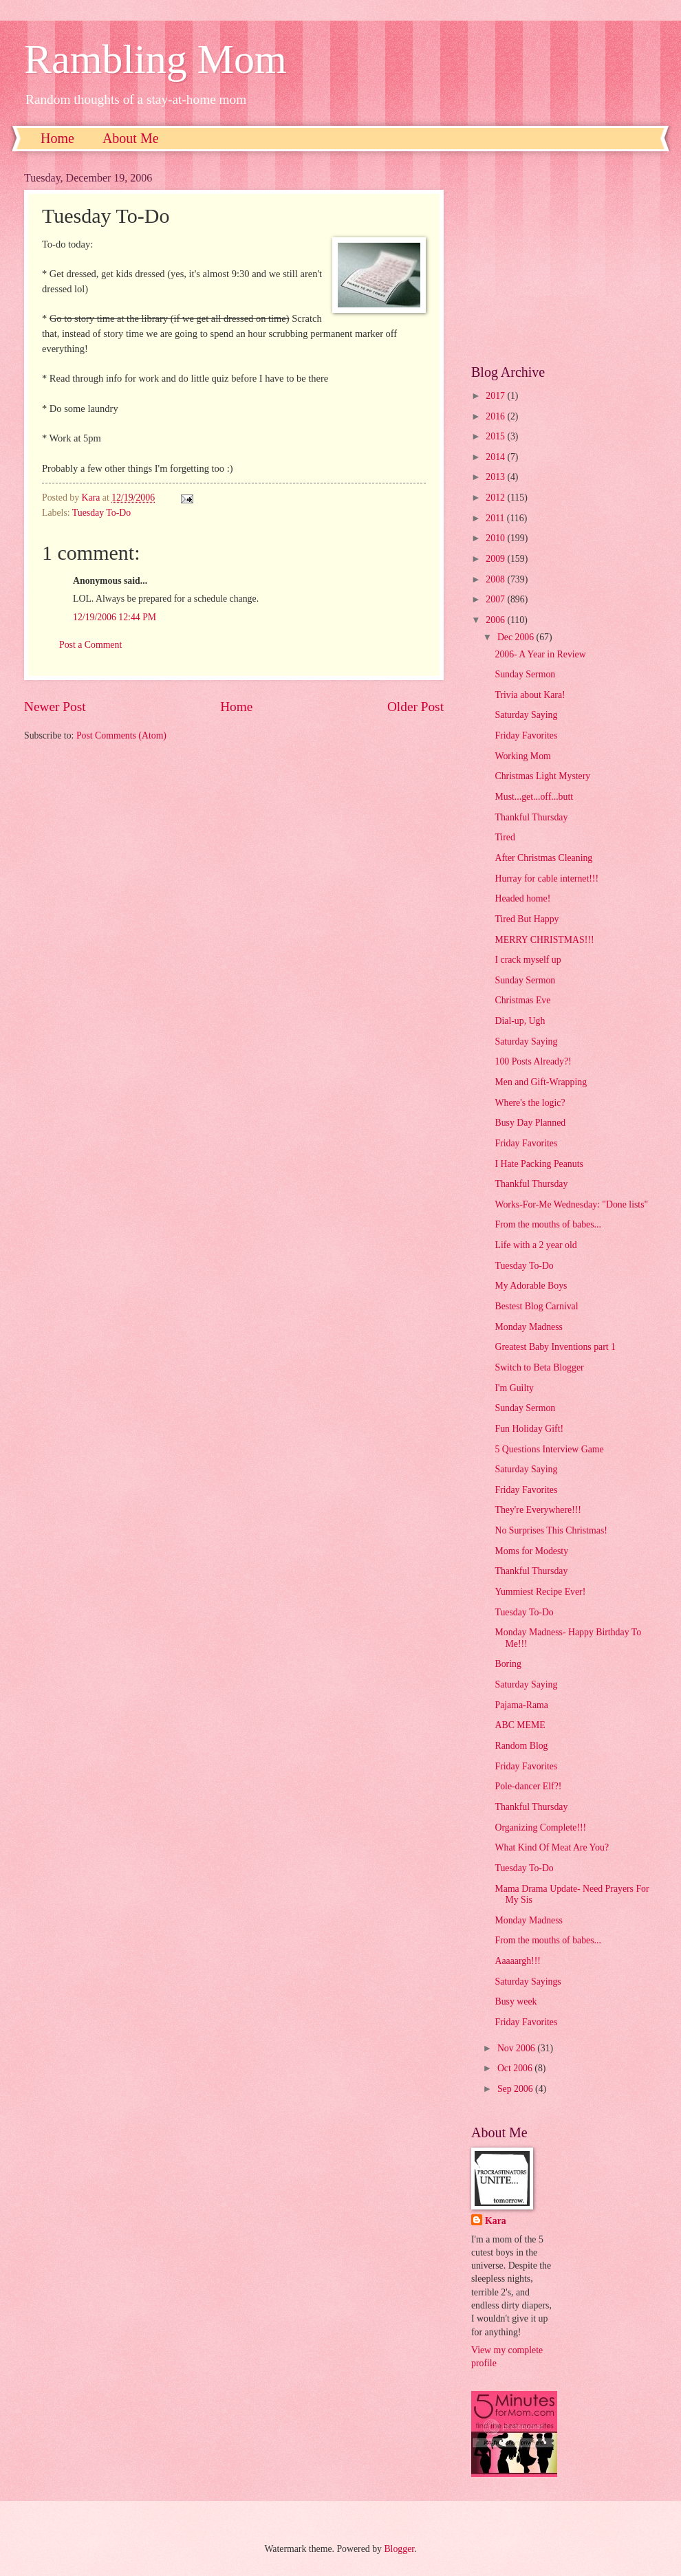 The height and width of the screenshot is (2576, 681). What do you see at coordinates (522, 1000) in the screenshot?
I see `Christmas Eve` at bounding box center [522, 1000].